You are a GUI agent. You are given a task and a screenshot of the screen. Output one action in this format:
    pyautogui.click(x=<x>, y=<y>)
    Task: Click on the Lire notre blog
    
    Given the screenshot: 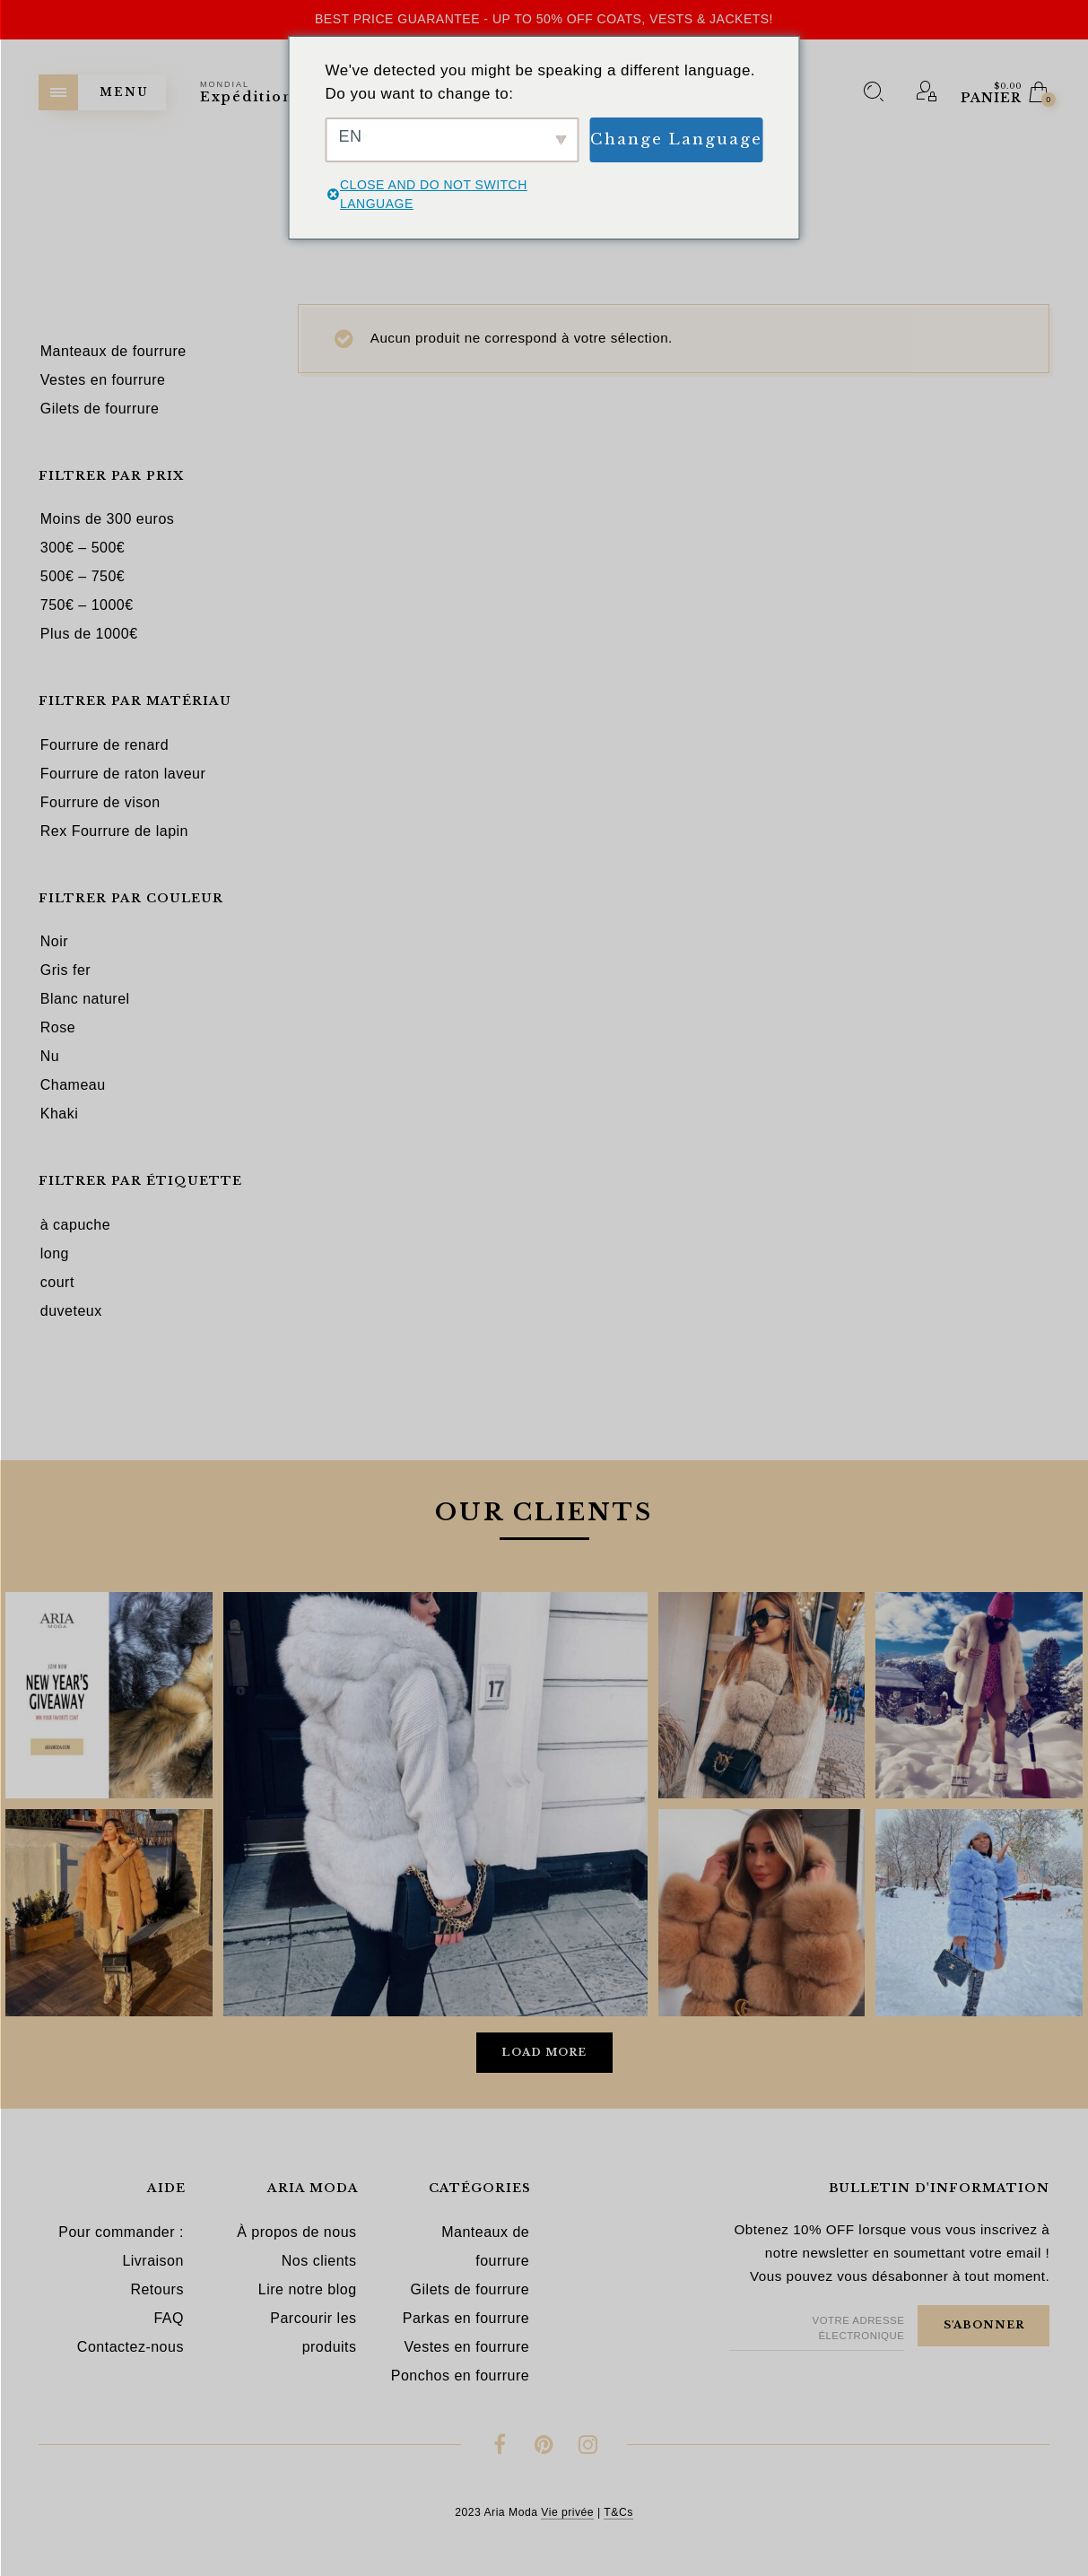 What is the action you would take?
    pyautogui.click(x=307, y=2289)
    